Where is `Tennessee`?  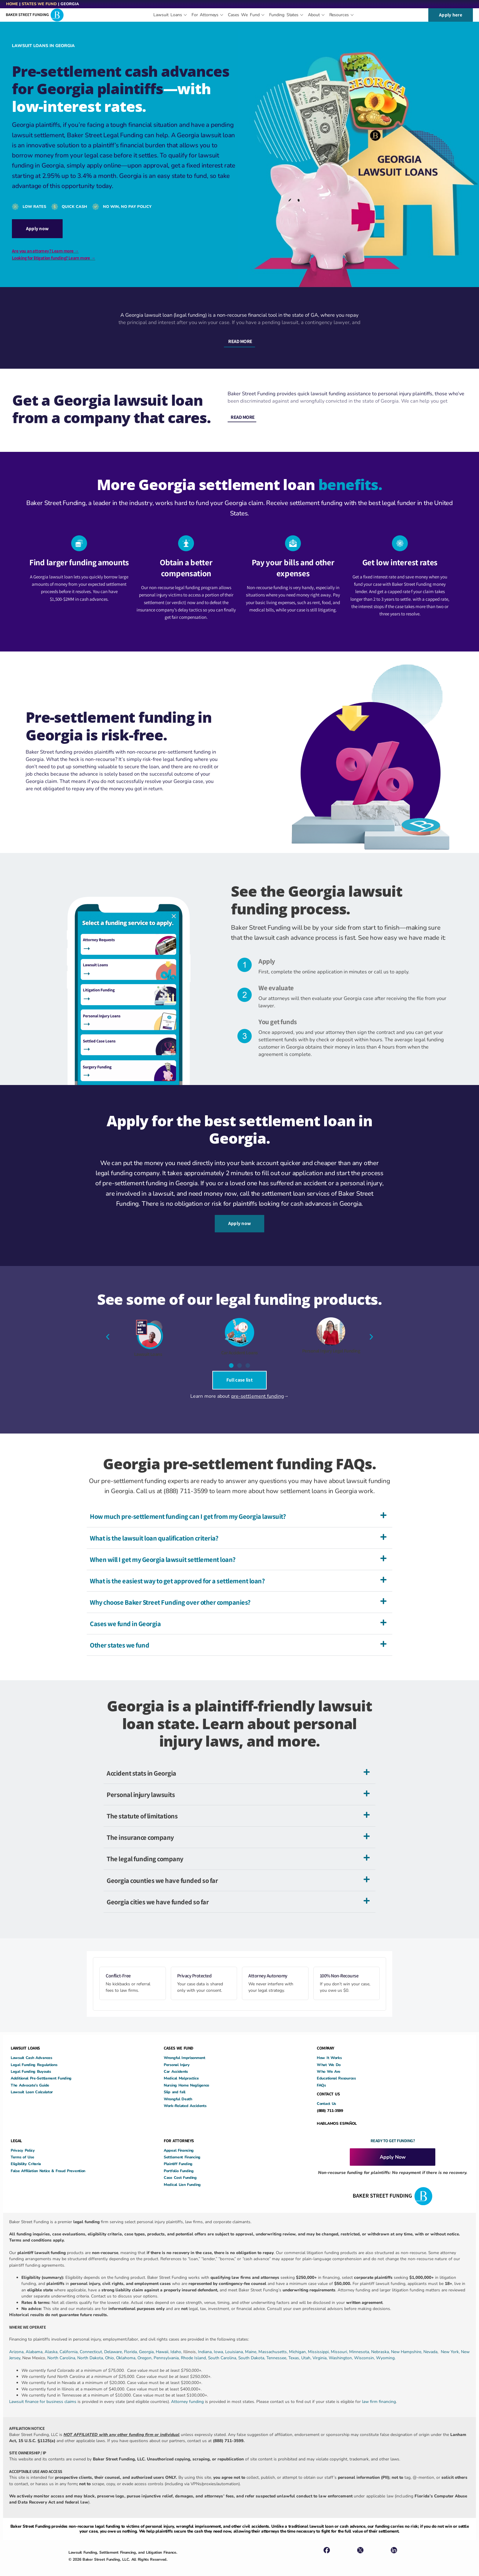 Tennessee is located at coordinates (276, 2349).